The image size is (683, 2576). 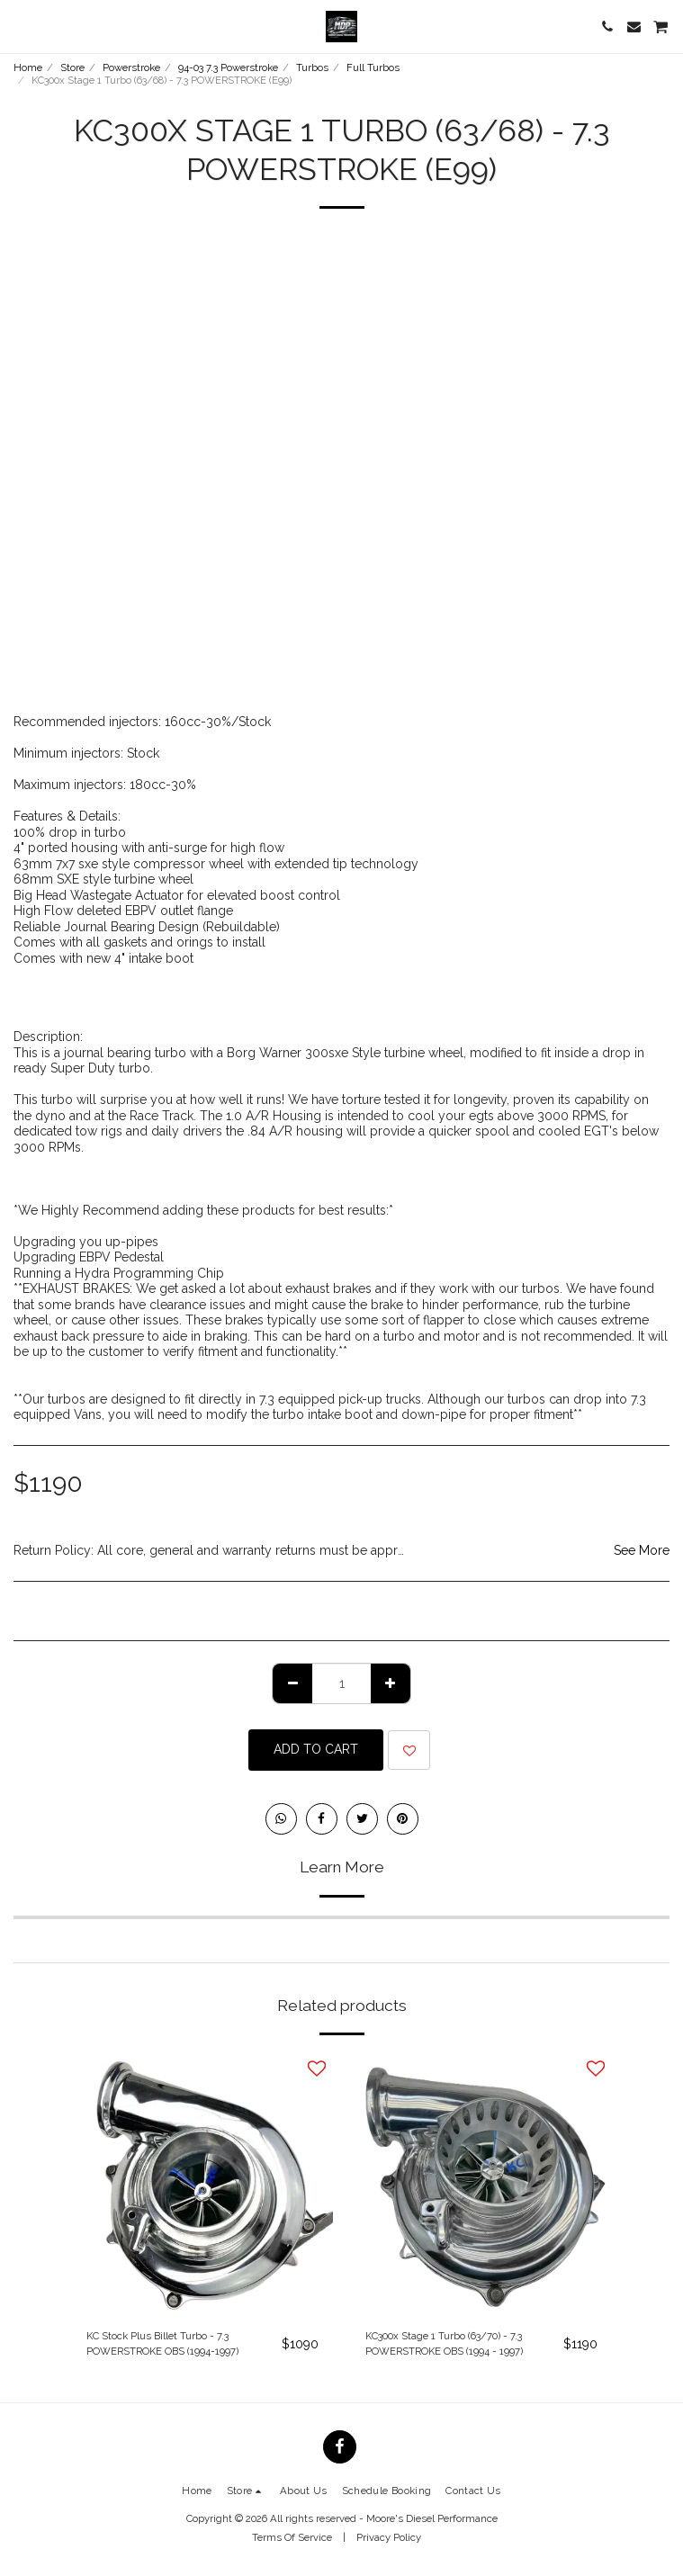 What do you see at coordinates (316, 1749) in the screenshot?
I see `Add To Cart` at bounding box center [316, 1749].